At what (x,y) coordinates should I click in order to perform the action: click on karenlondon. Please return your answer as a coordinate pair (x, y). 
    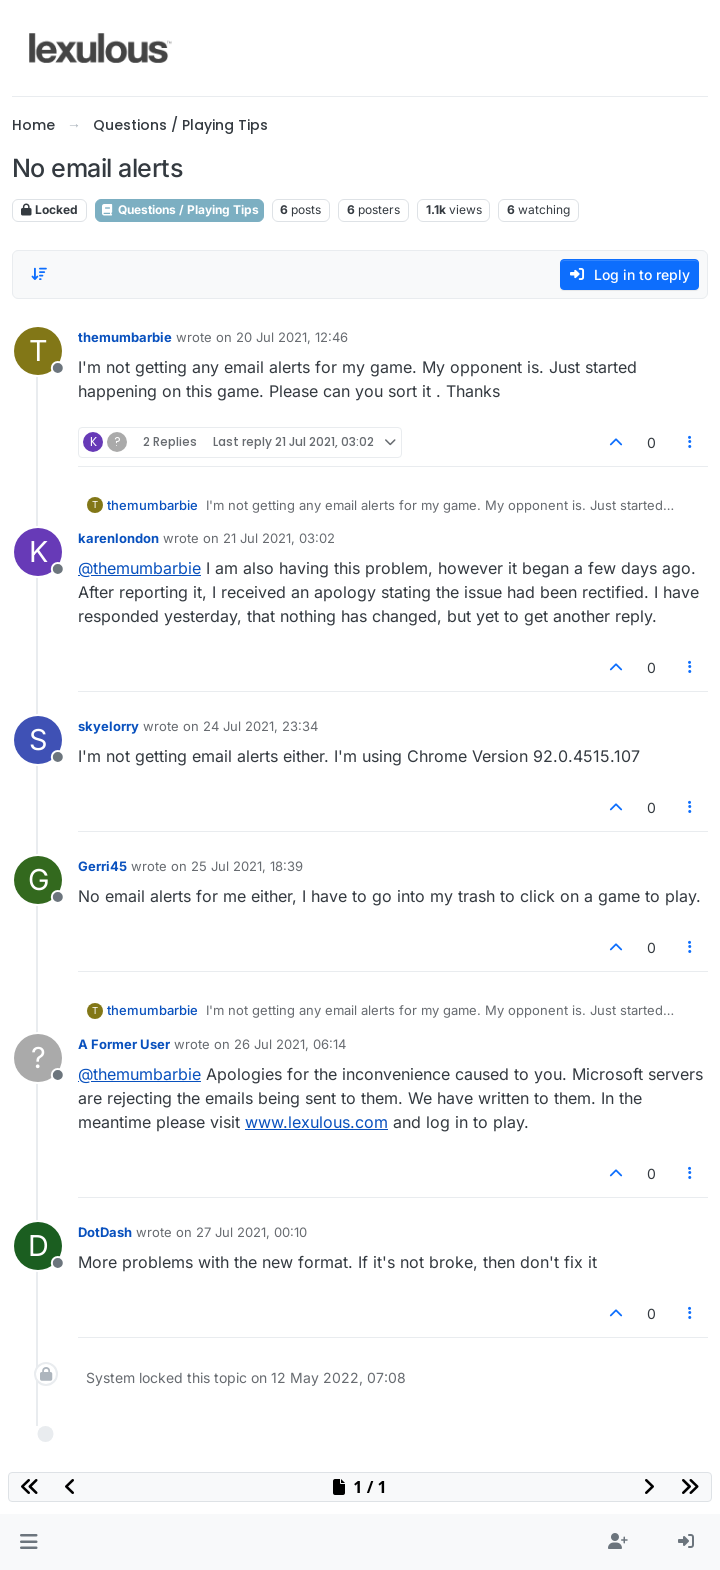
    Looking at the image, I should click on (118, 538).